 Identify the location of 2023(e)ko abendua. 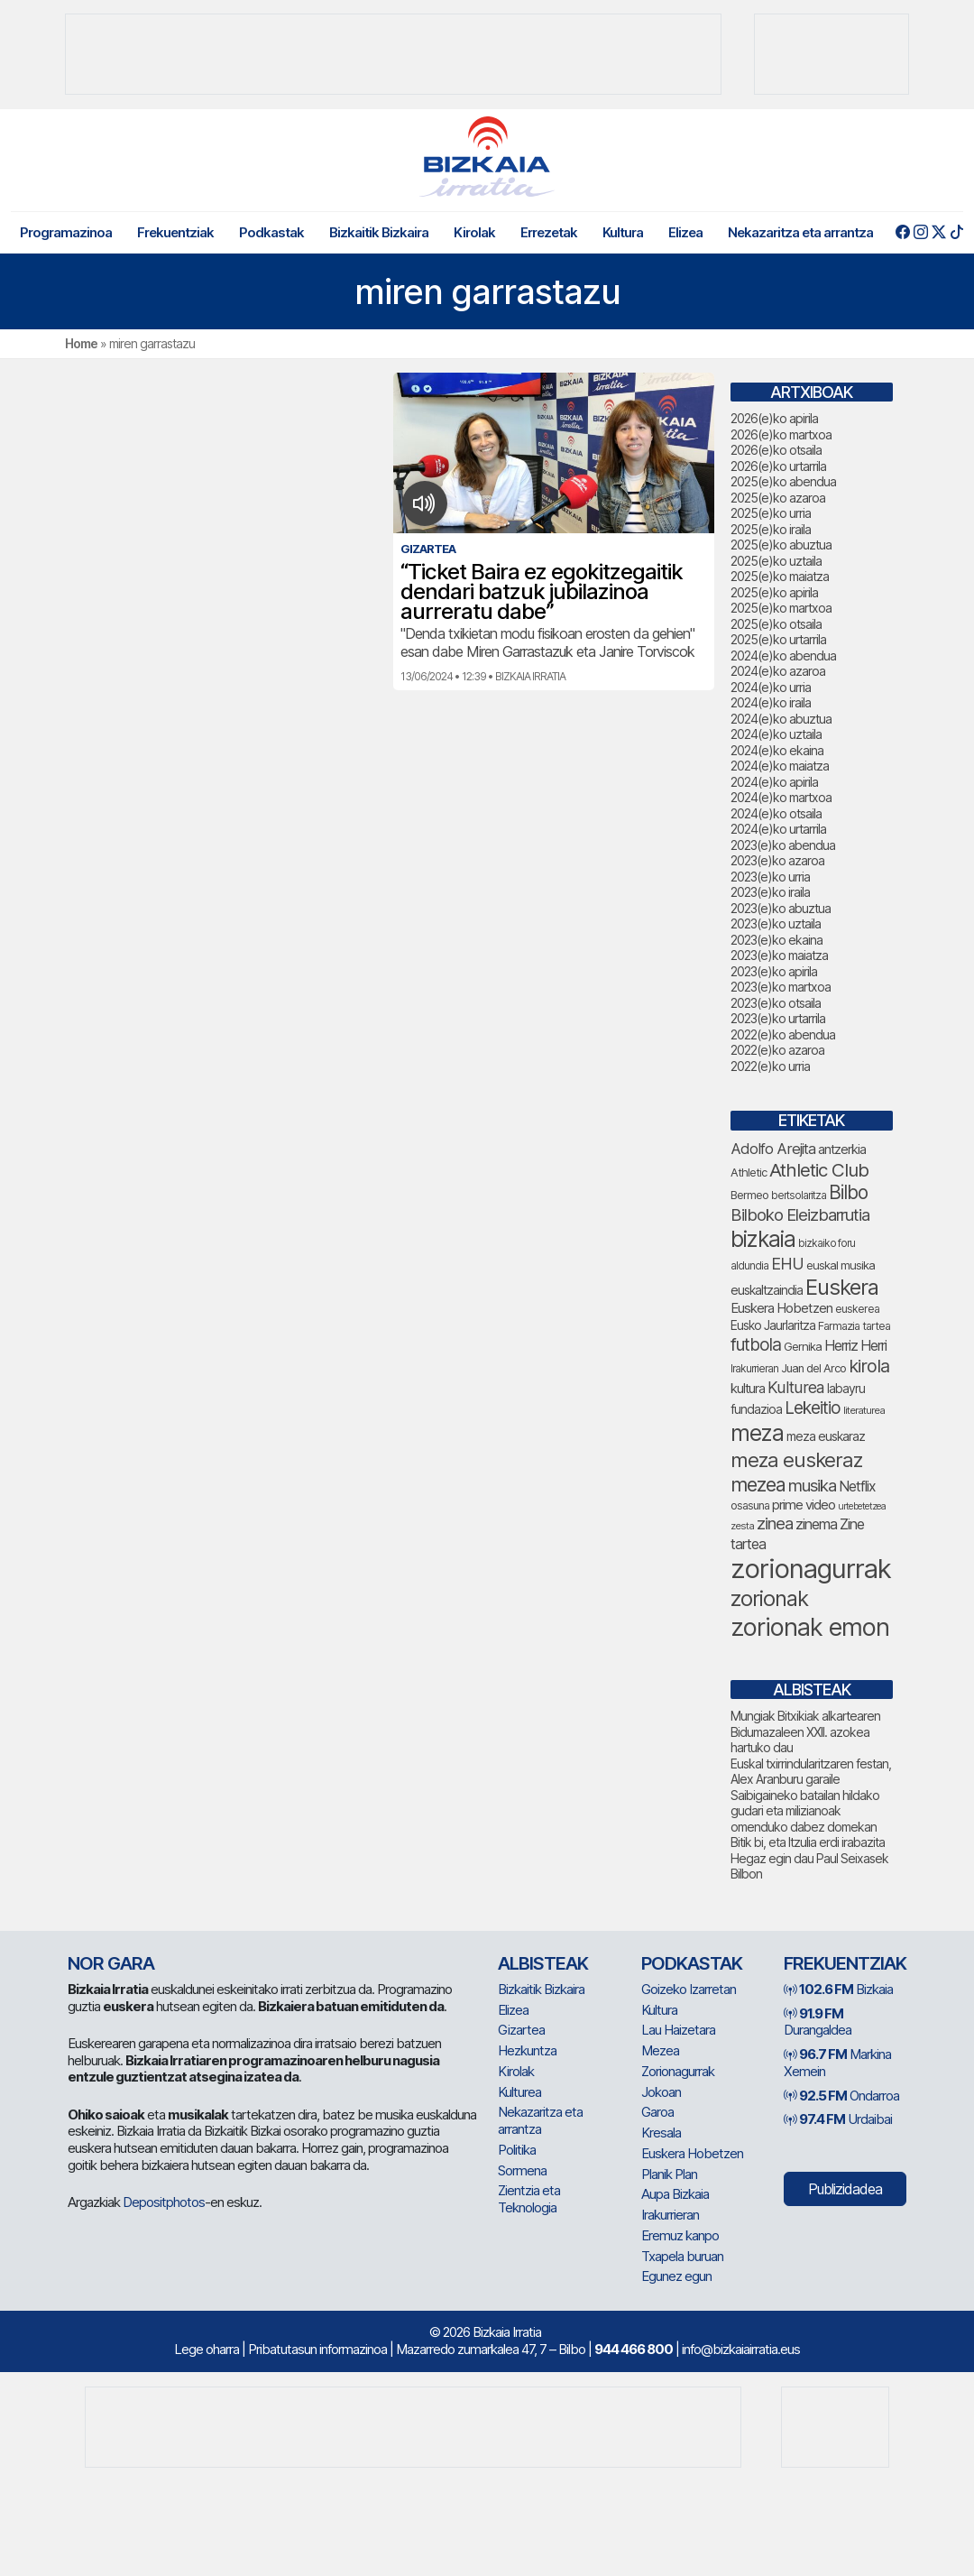
(782, 845).